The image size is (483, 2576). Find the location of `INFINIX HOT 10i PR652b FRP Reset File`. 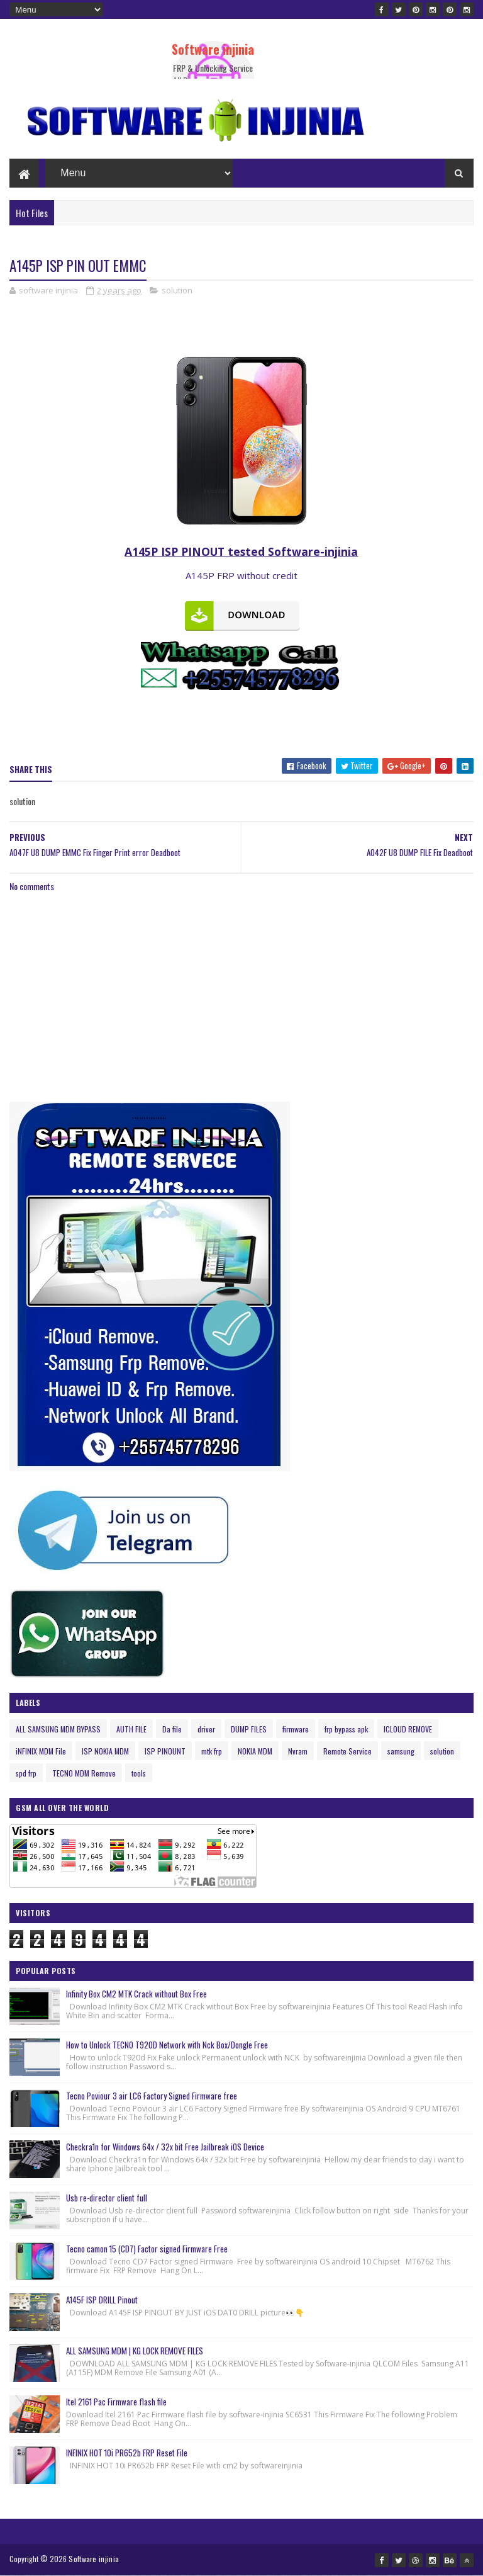

INFINIX HOT 10i PR652b FRP Reset File is located at coordinates (126, 2452).